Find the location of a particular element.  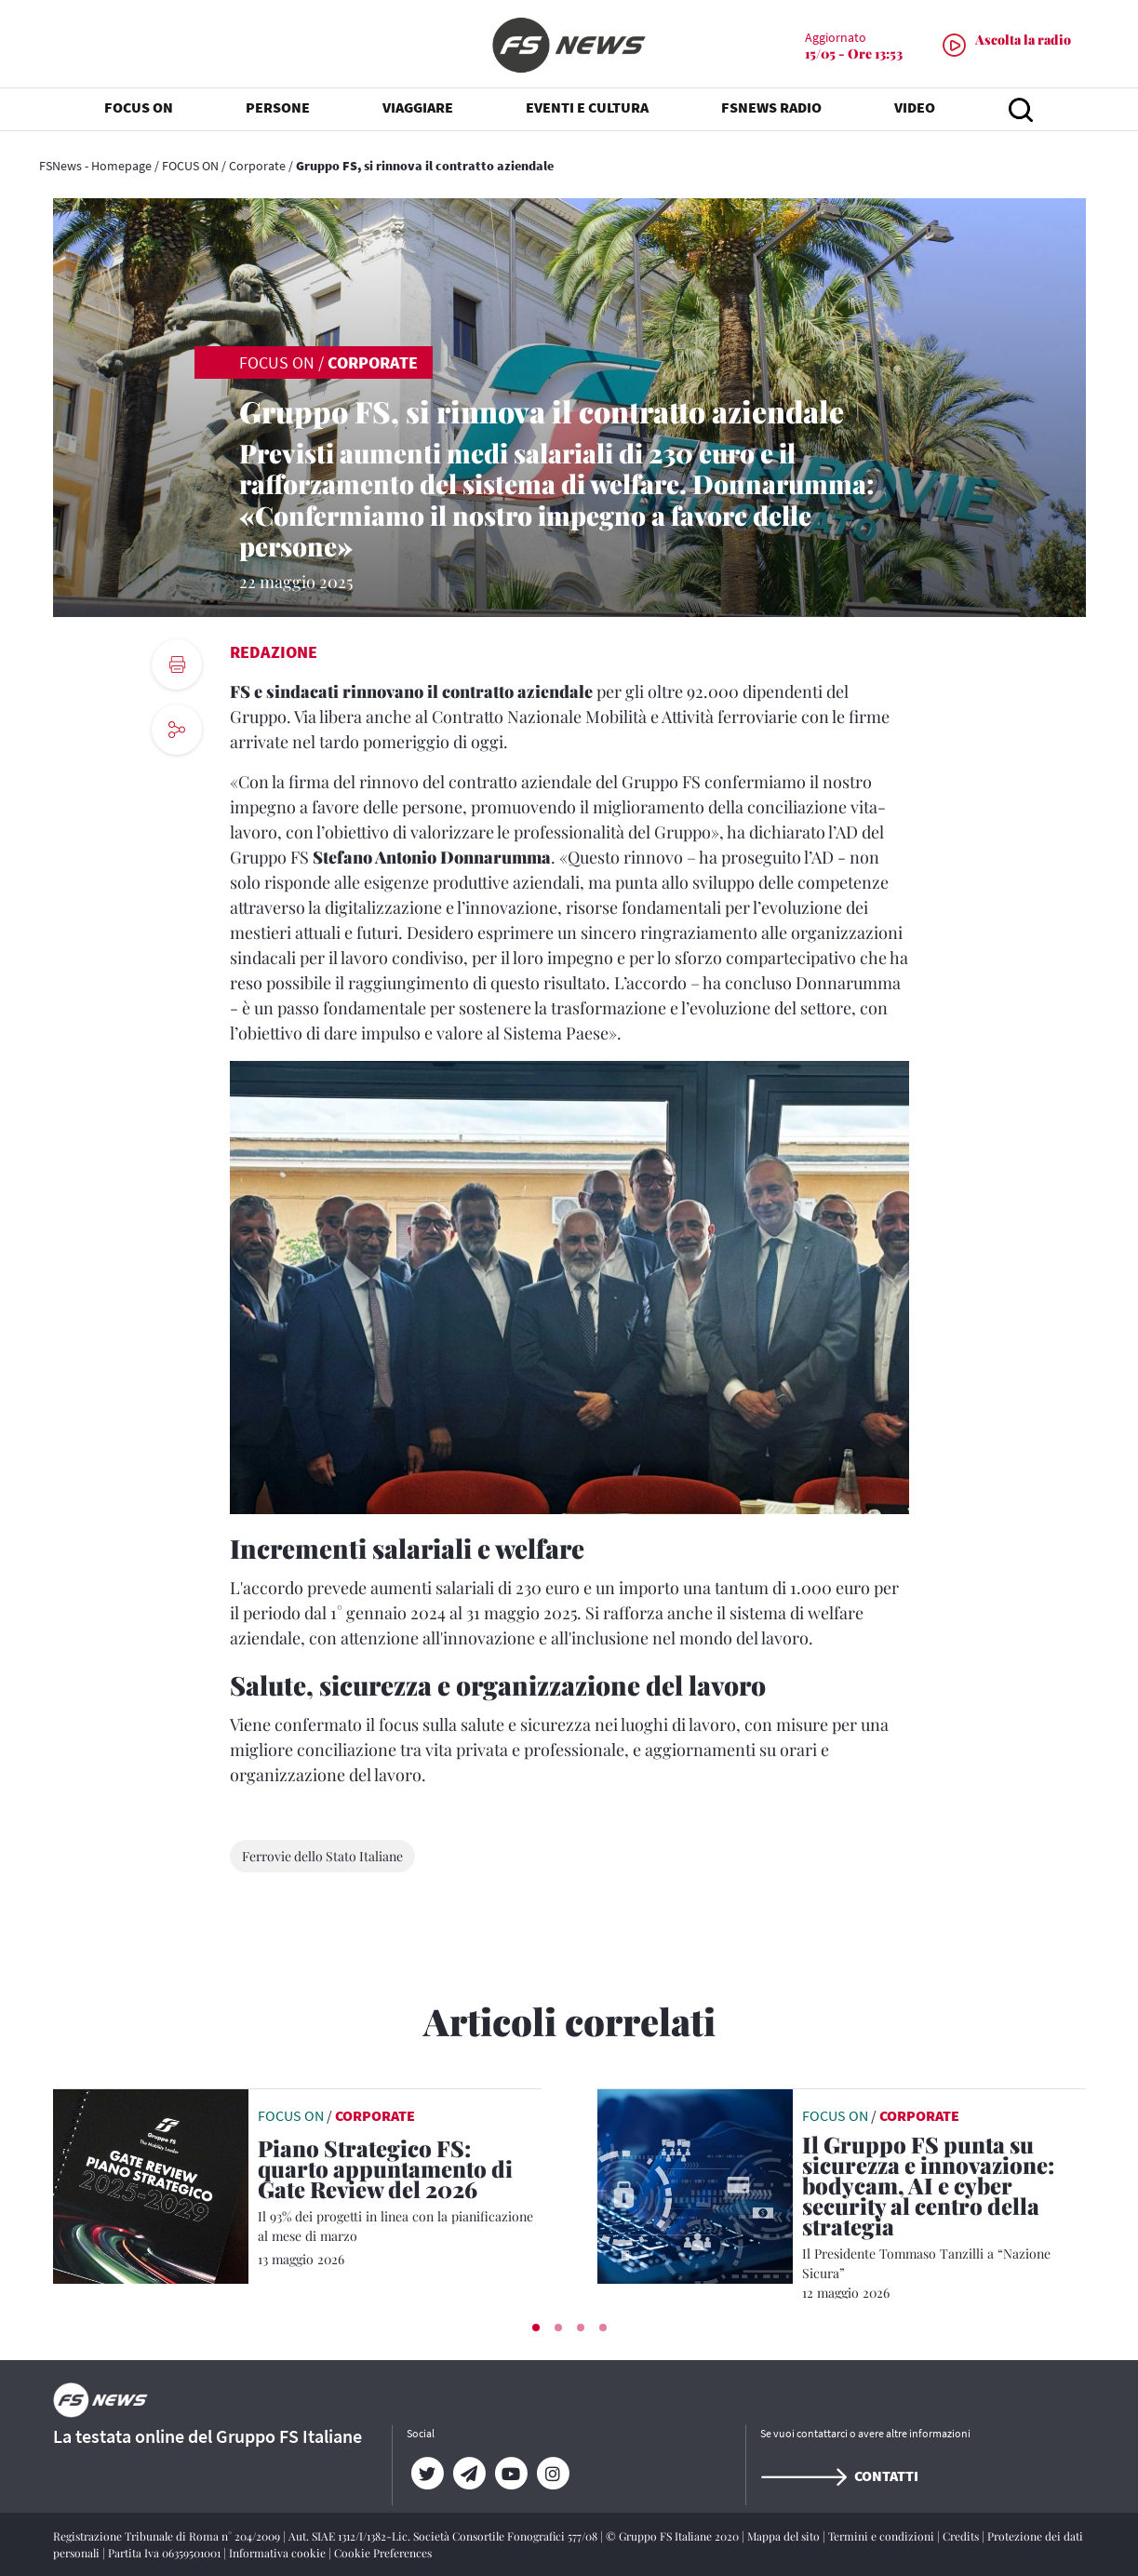

Partita Iva 06359501001 is located at coordinates (165, 2552).